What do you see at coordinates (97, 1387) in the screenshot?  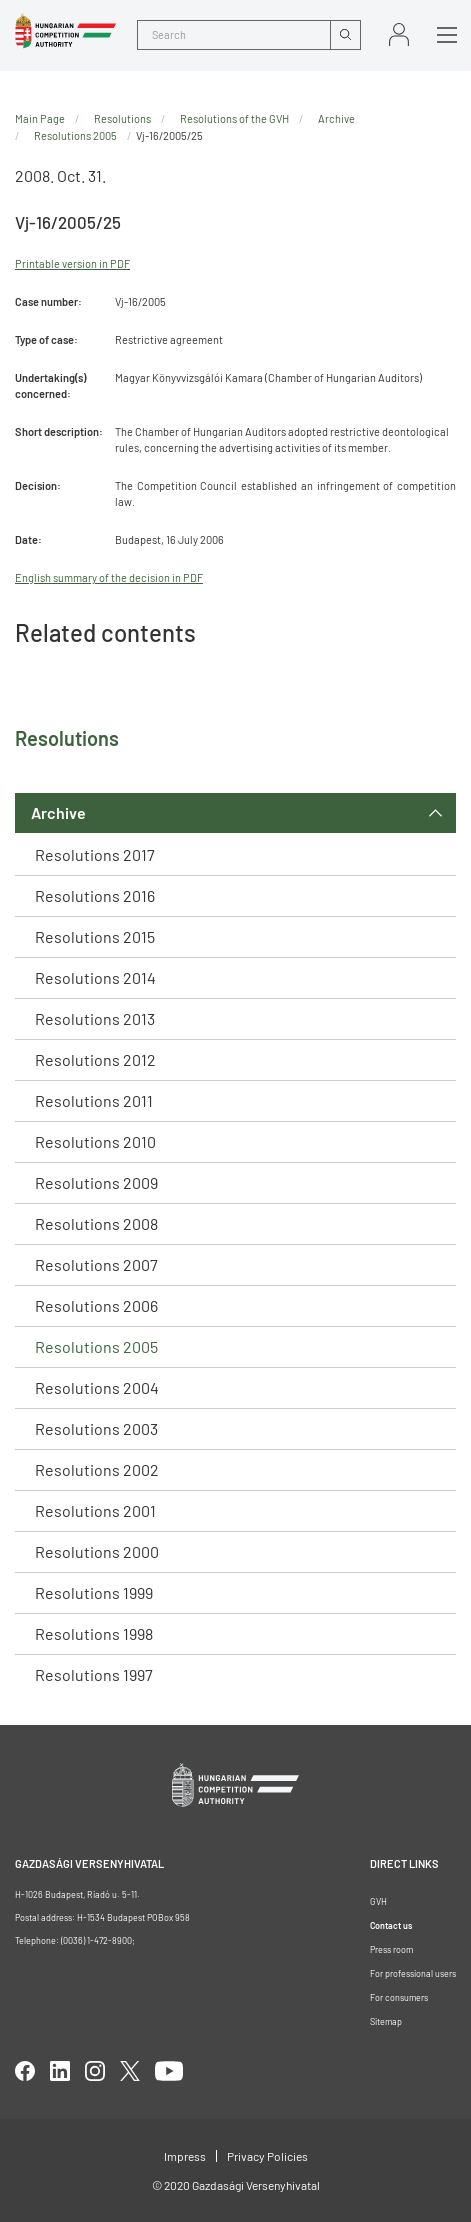 I see `Resolutions 2004` at bounding box center [97, 1387].